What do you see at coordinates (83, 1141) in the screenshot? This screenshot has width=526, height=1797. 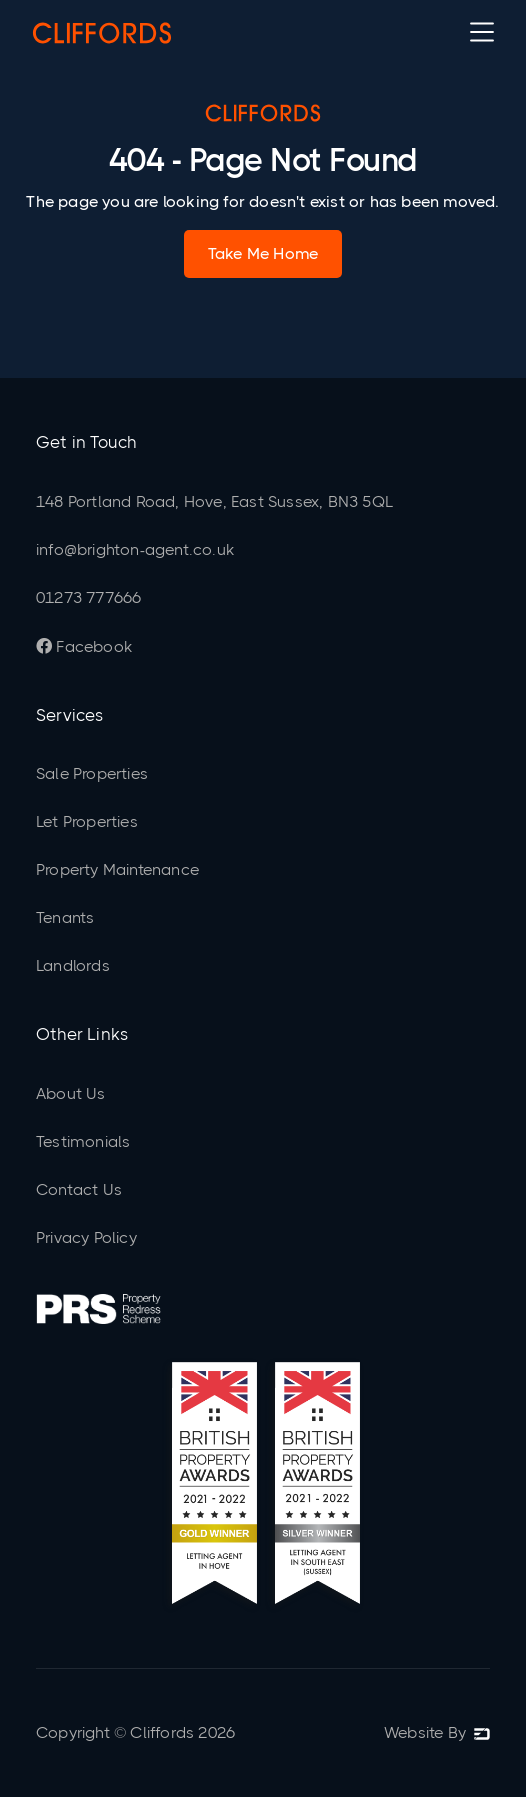 I see `Testimonials` at bounding box center [83, 1141].